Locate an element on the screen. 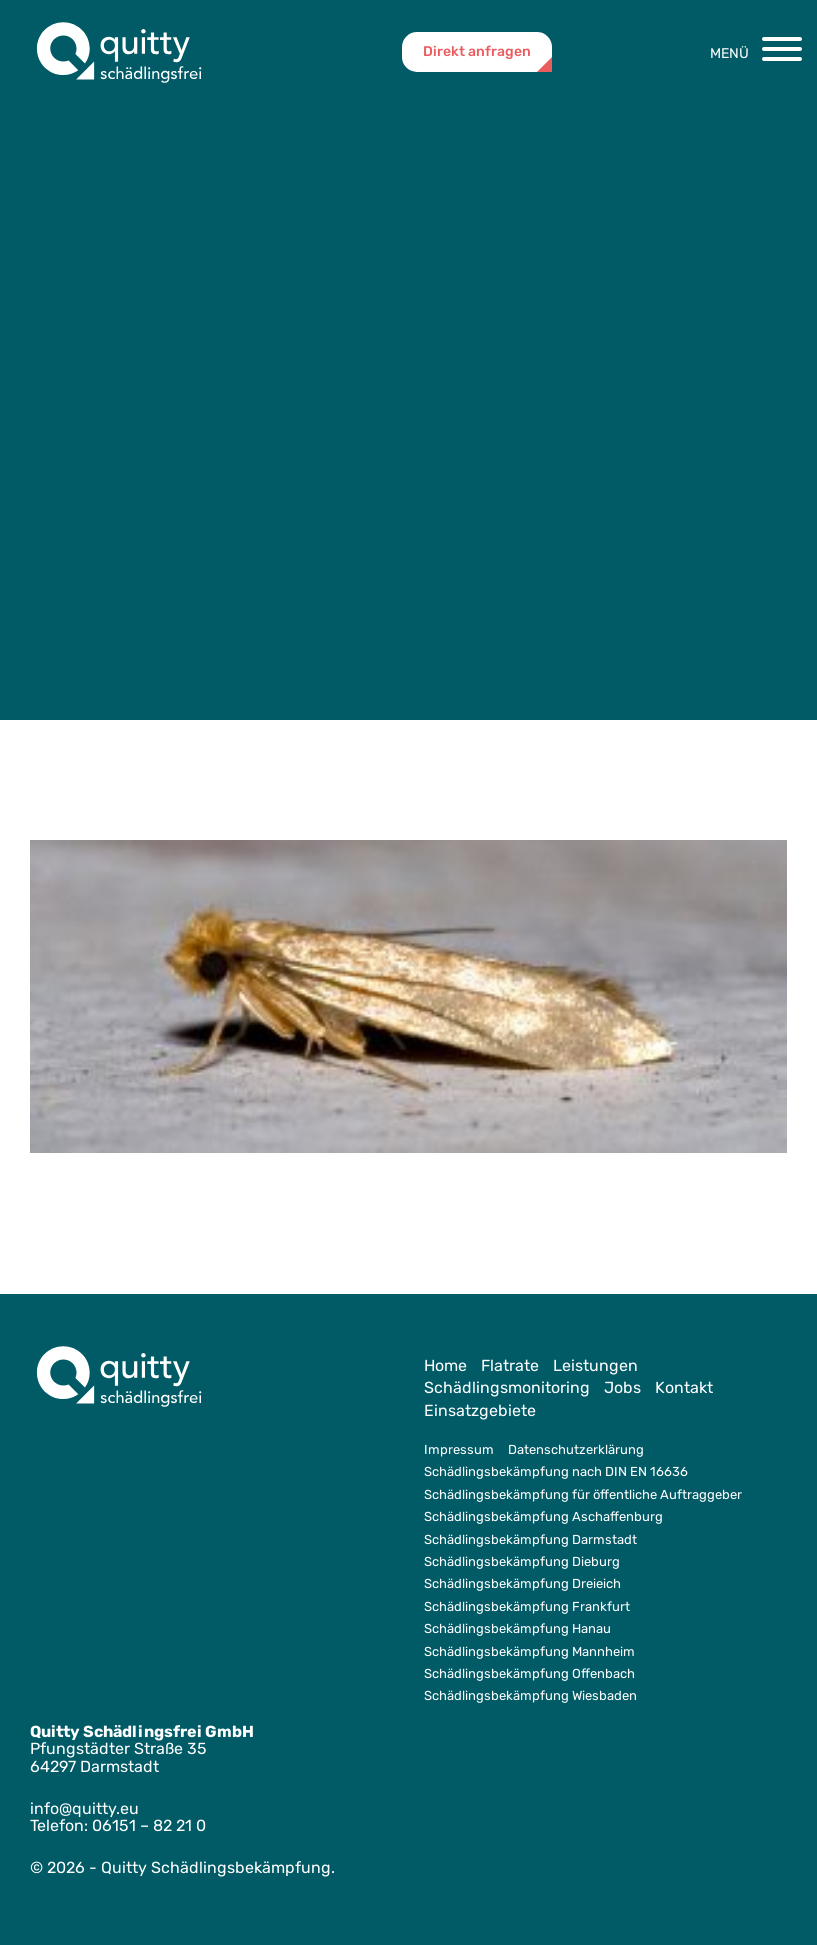 The image size is (817, 1945). Leistungen is located at coordinates (595, 1365).